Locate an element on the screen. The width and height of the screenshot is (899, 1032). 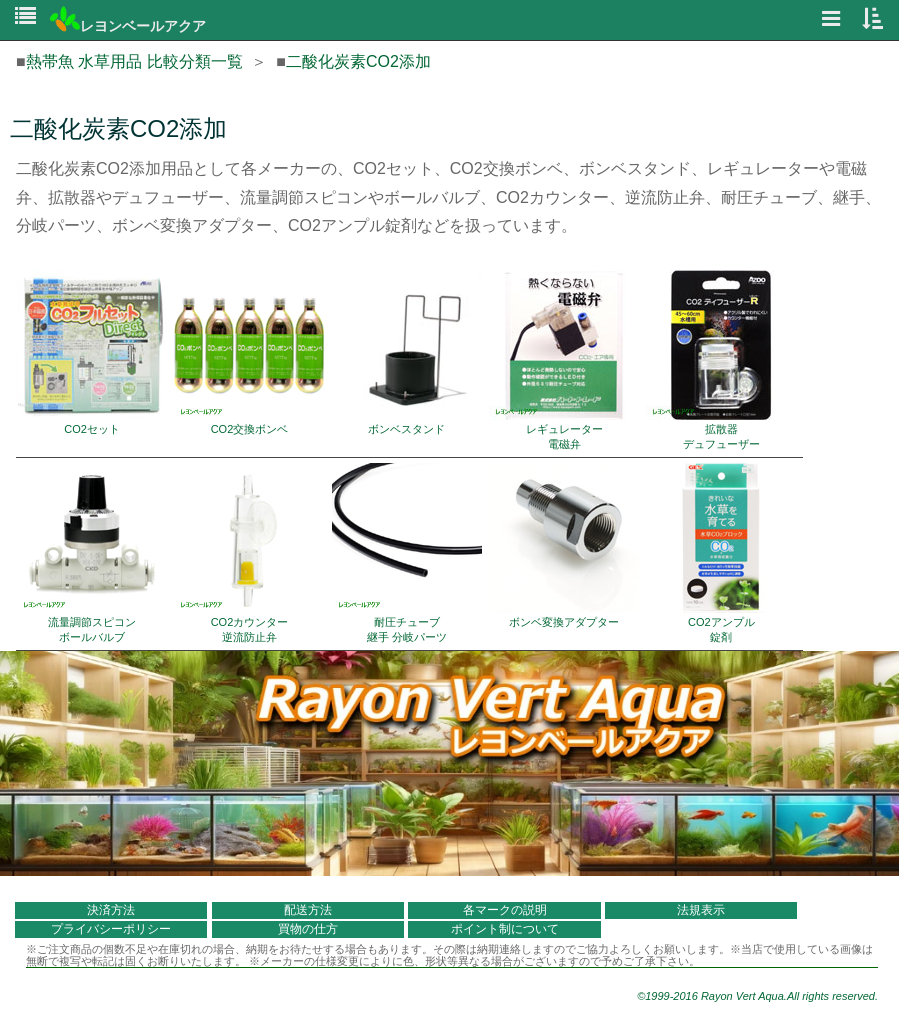
CO2カウンター 逆流防止弁 is located at coordinates (249, 553).